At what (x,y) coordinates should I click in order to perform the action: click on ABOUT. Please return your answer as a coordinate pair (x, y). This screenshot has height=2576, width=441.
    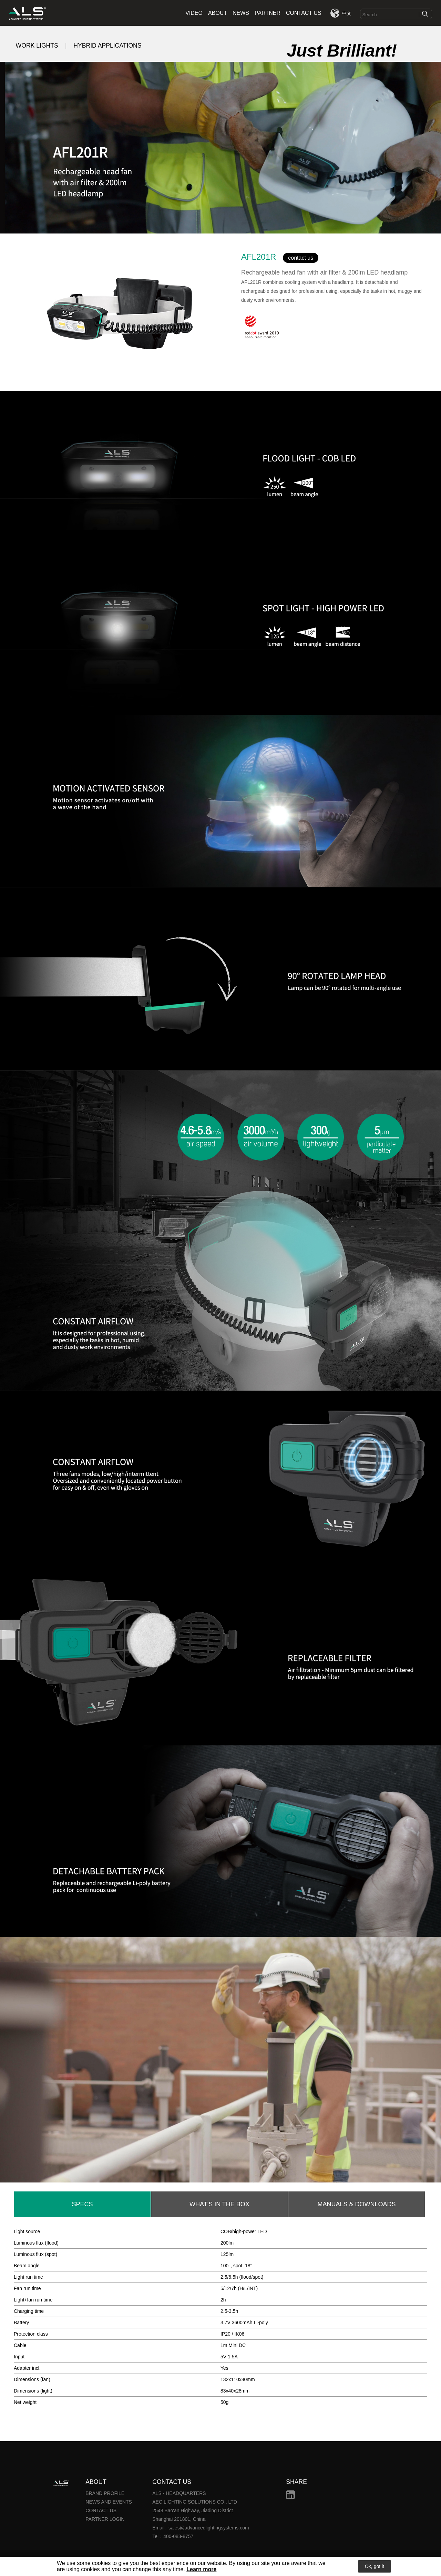
    Looking at the image, I should click on (217, 13).